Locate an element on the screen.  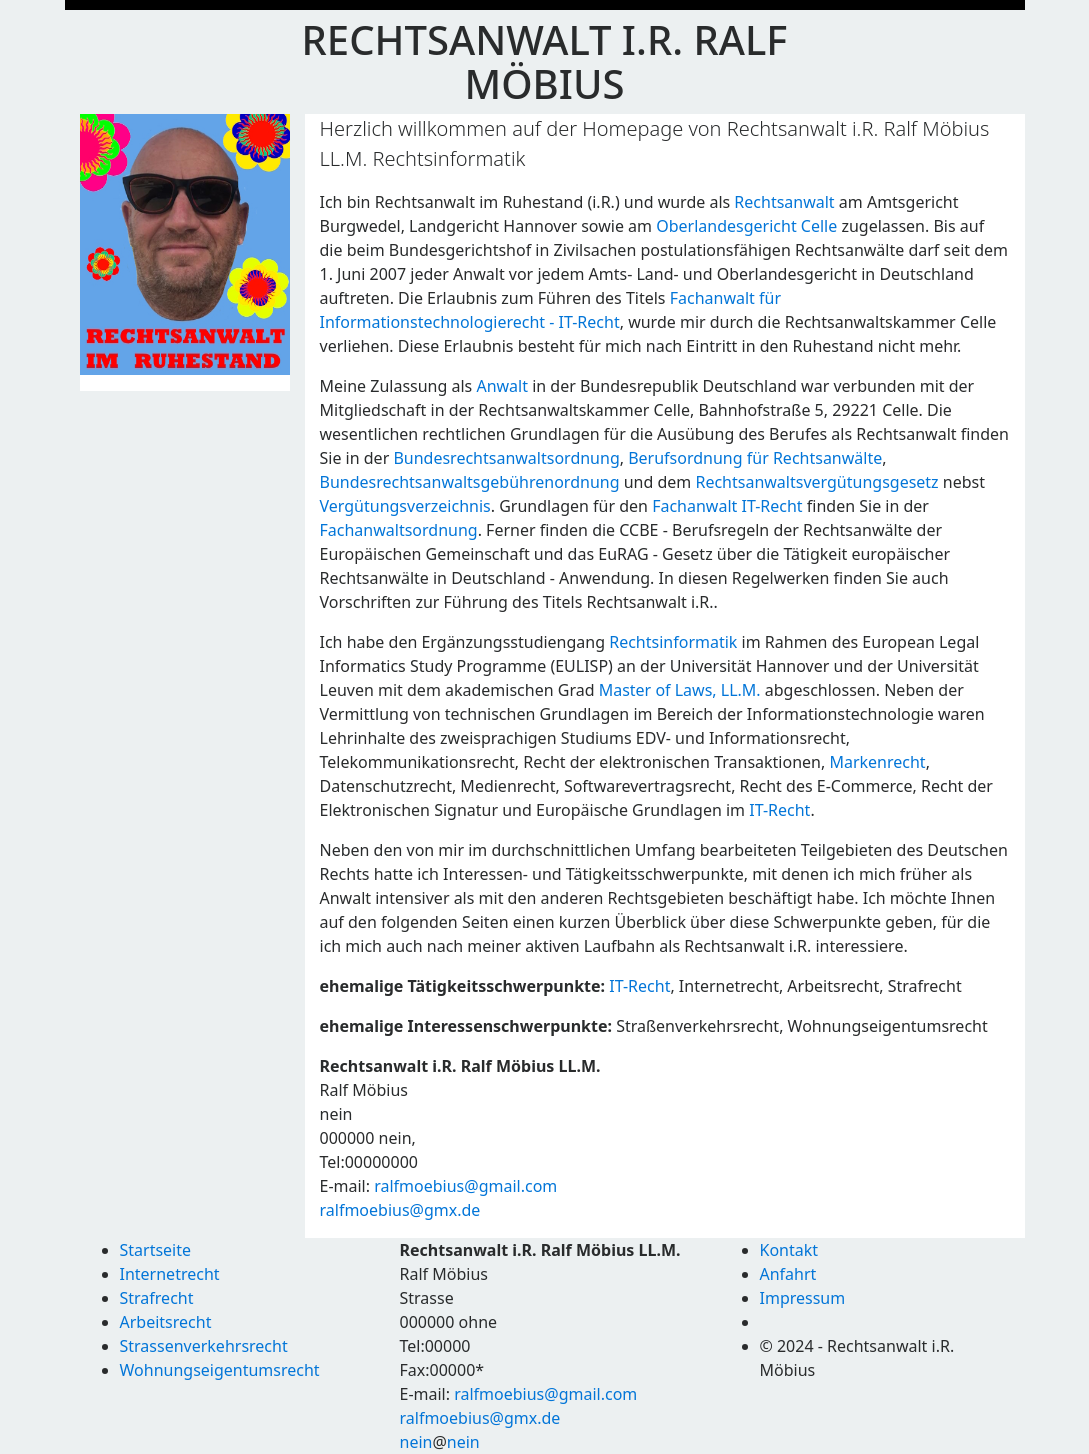
Internetrecht is located at coordinates (170, 1274).